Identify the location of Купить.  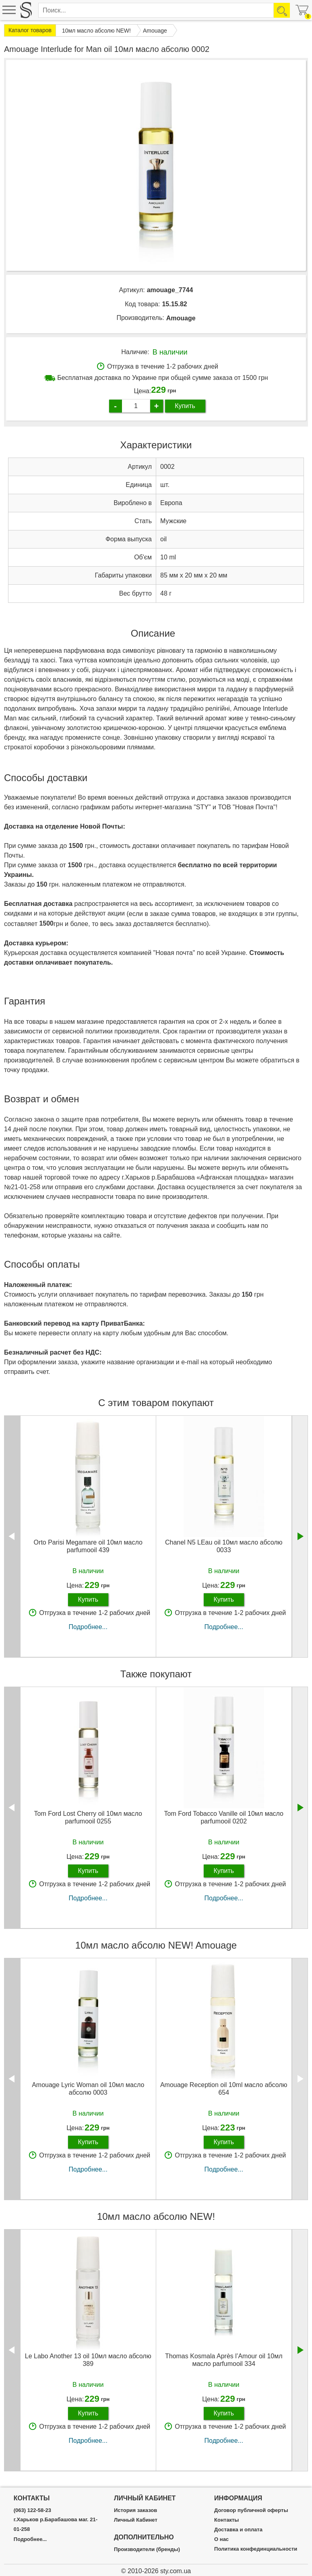
(185, 405).